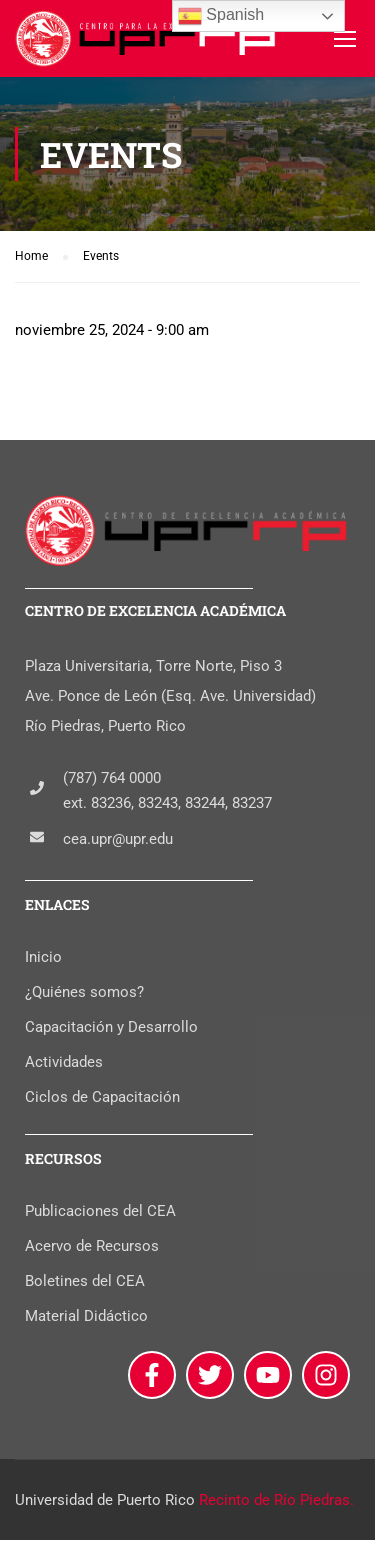 The height and width of the screenshot is (1541, 375). I want to click on Publicaciones del CEA, so click(100, 1212).